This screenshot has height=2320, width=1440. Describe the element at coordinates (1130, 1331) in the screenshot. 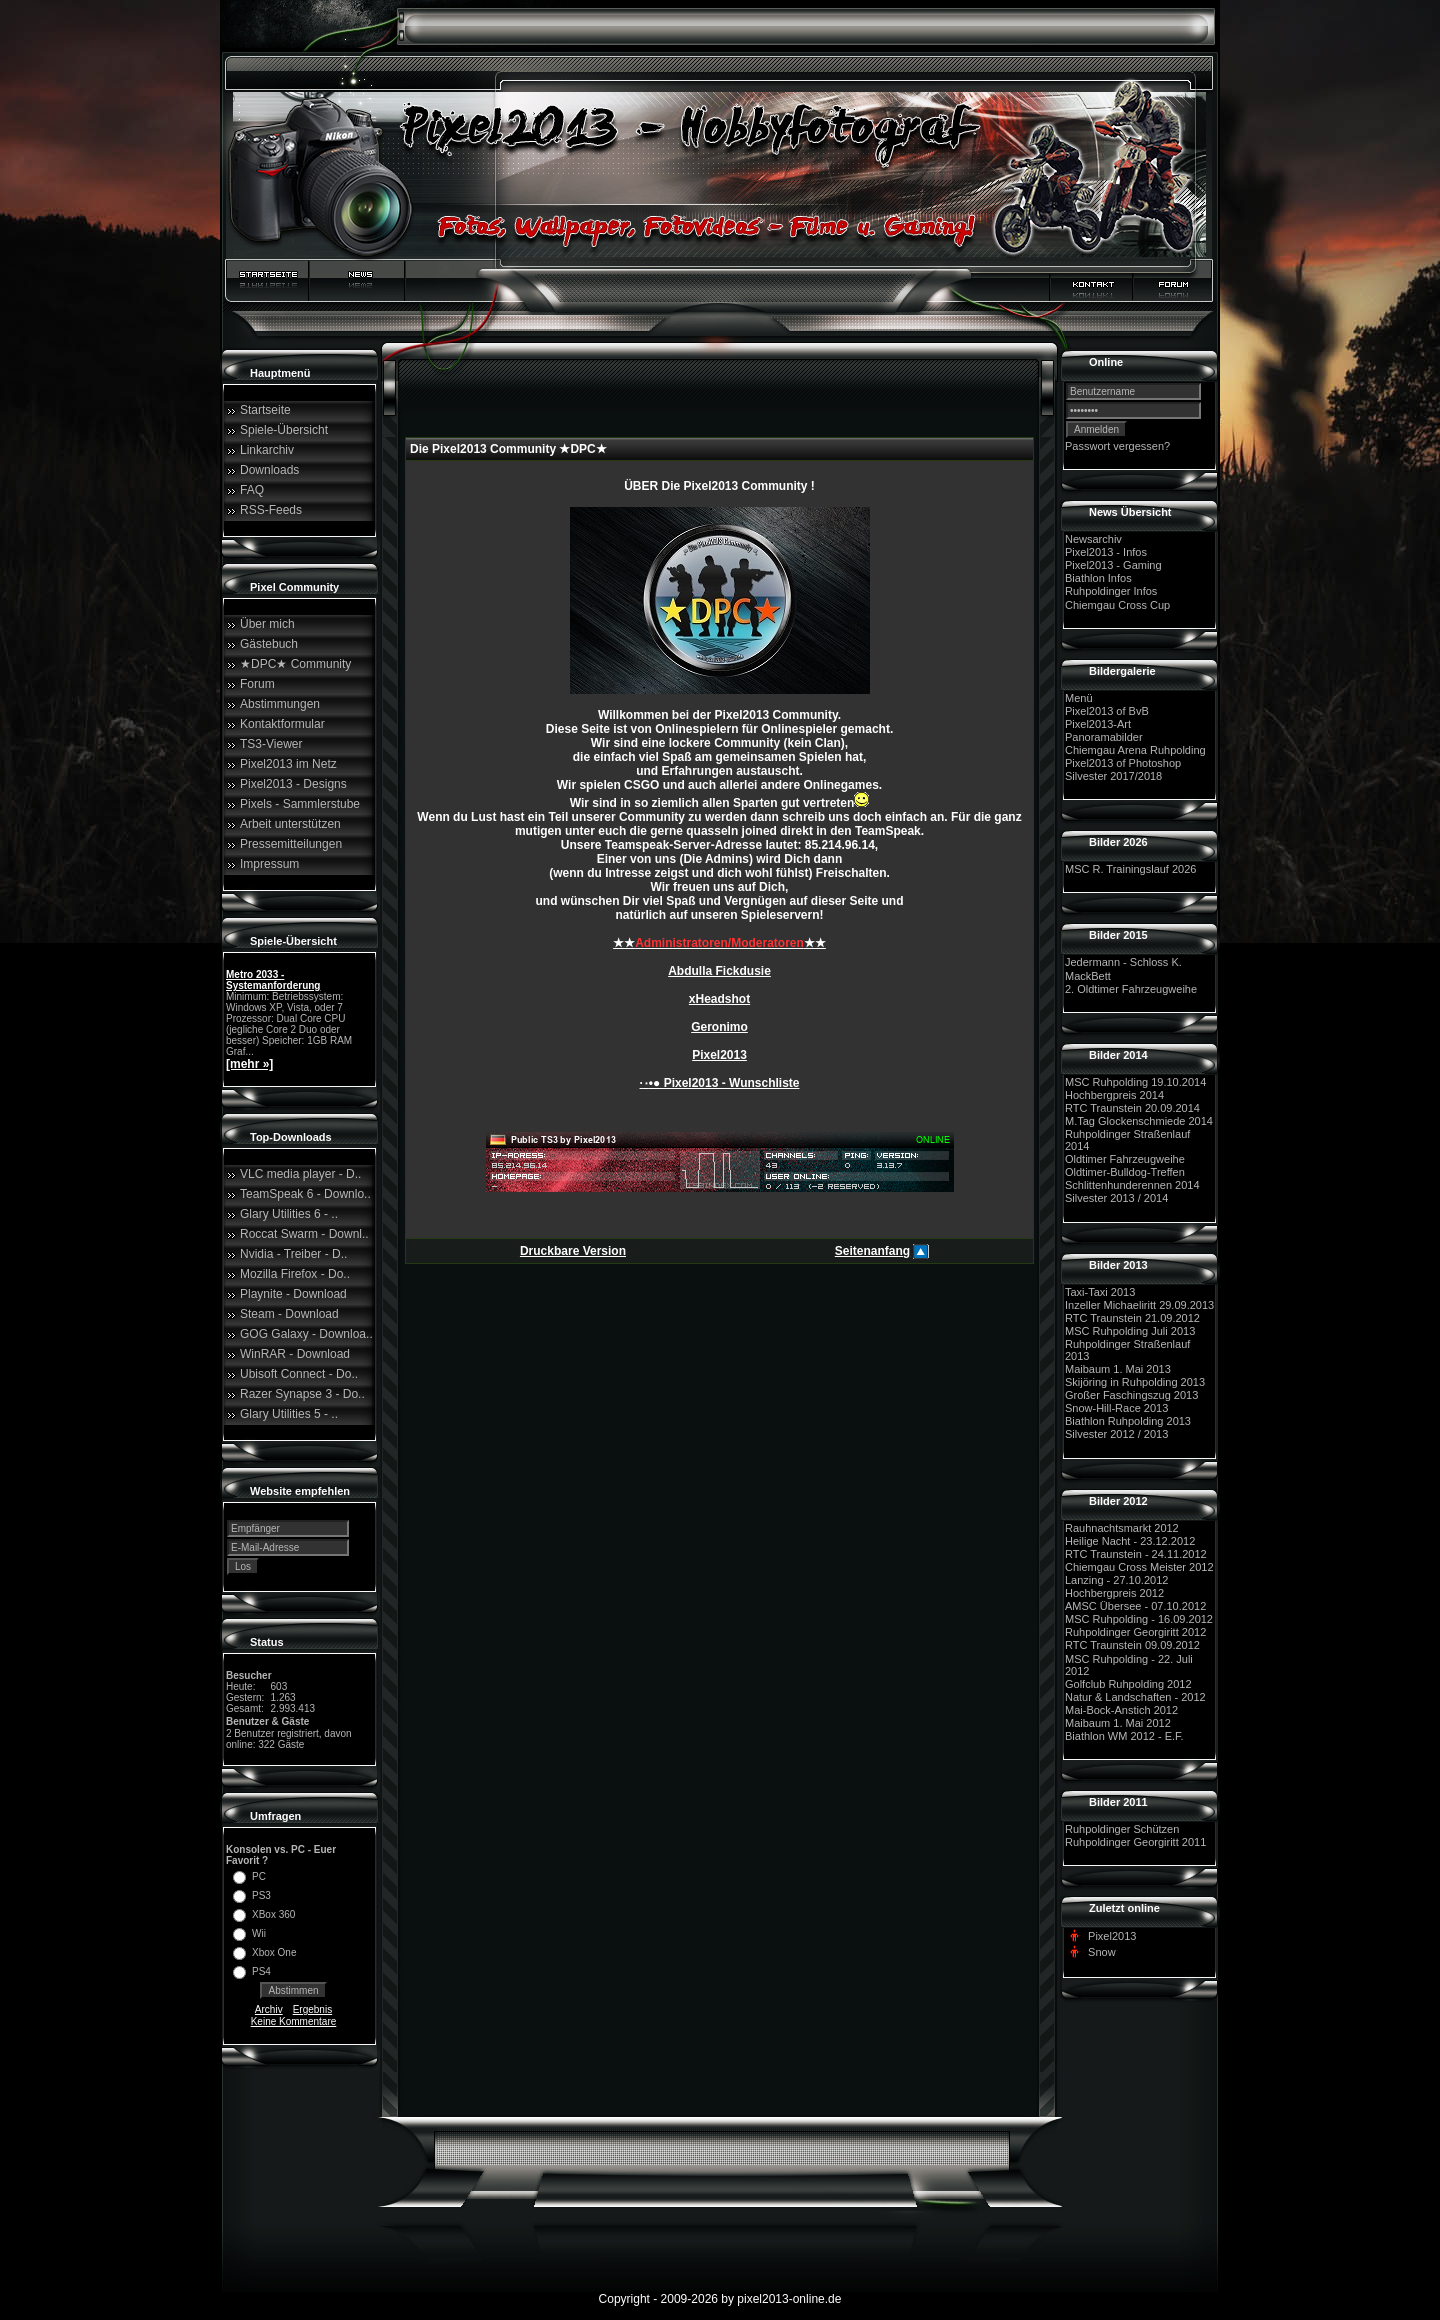

I see `MSC Ruhpolding Juli 2013` at that location.